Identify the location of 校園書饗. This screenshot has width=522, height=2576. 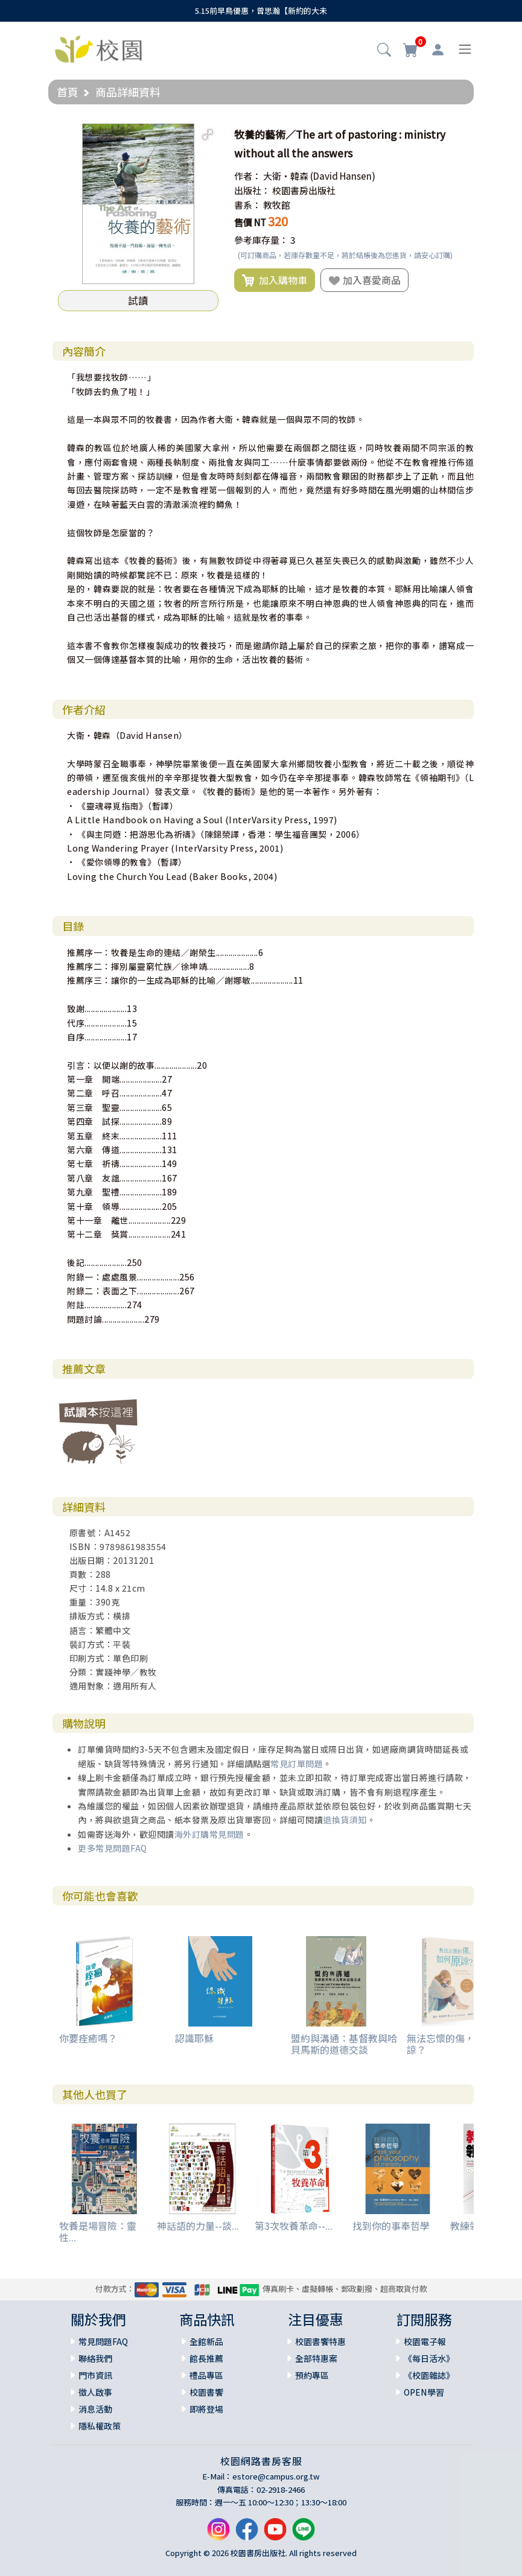
(206, 2392).